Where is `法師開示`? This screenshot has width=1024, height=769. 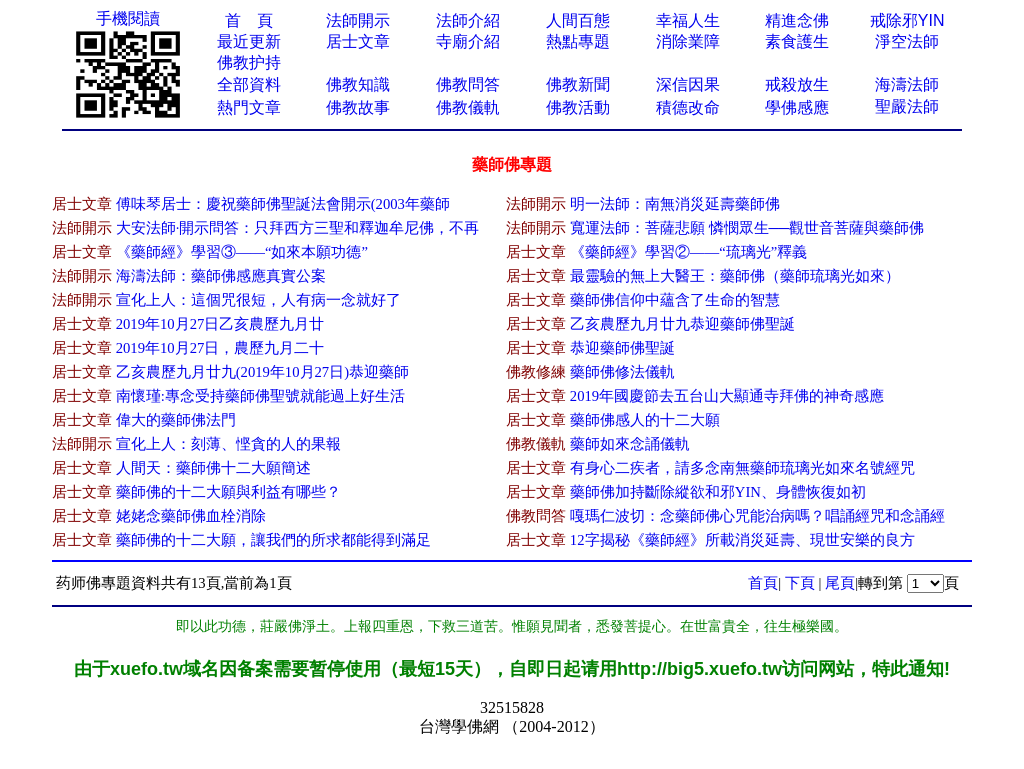
法師開示 is located at coordinates (358, 20).